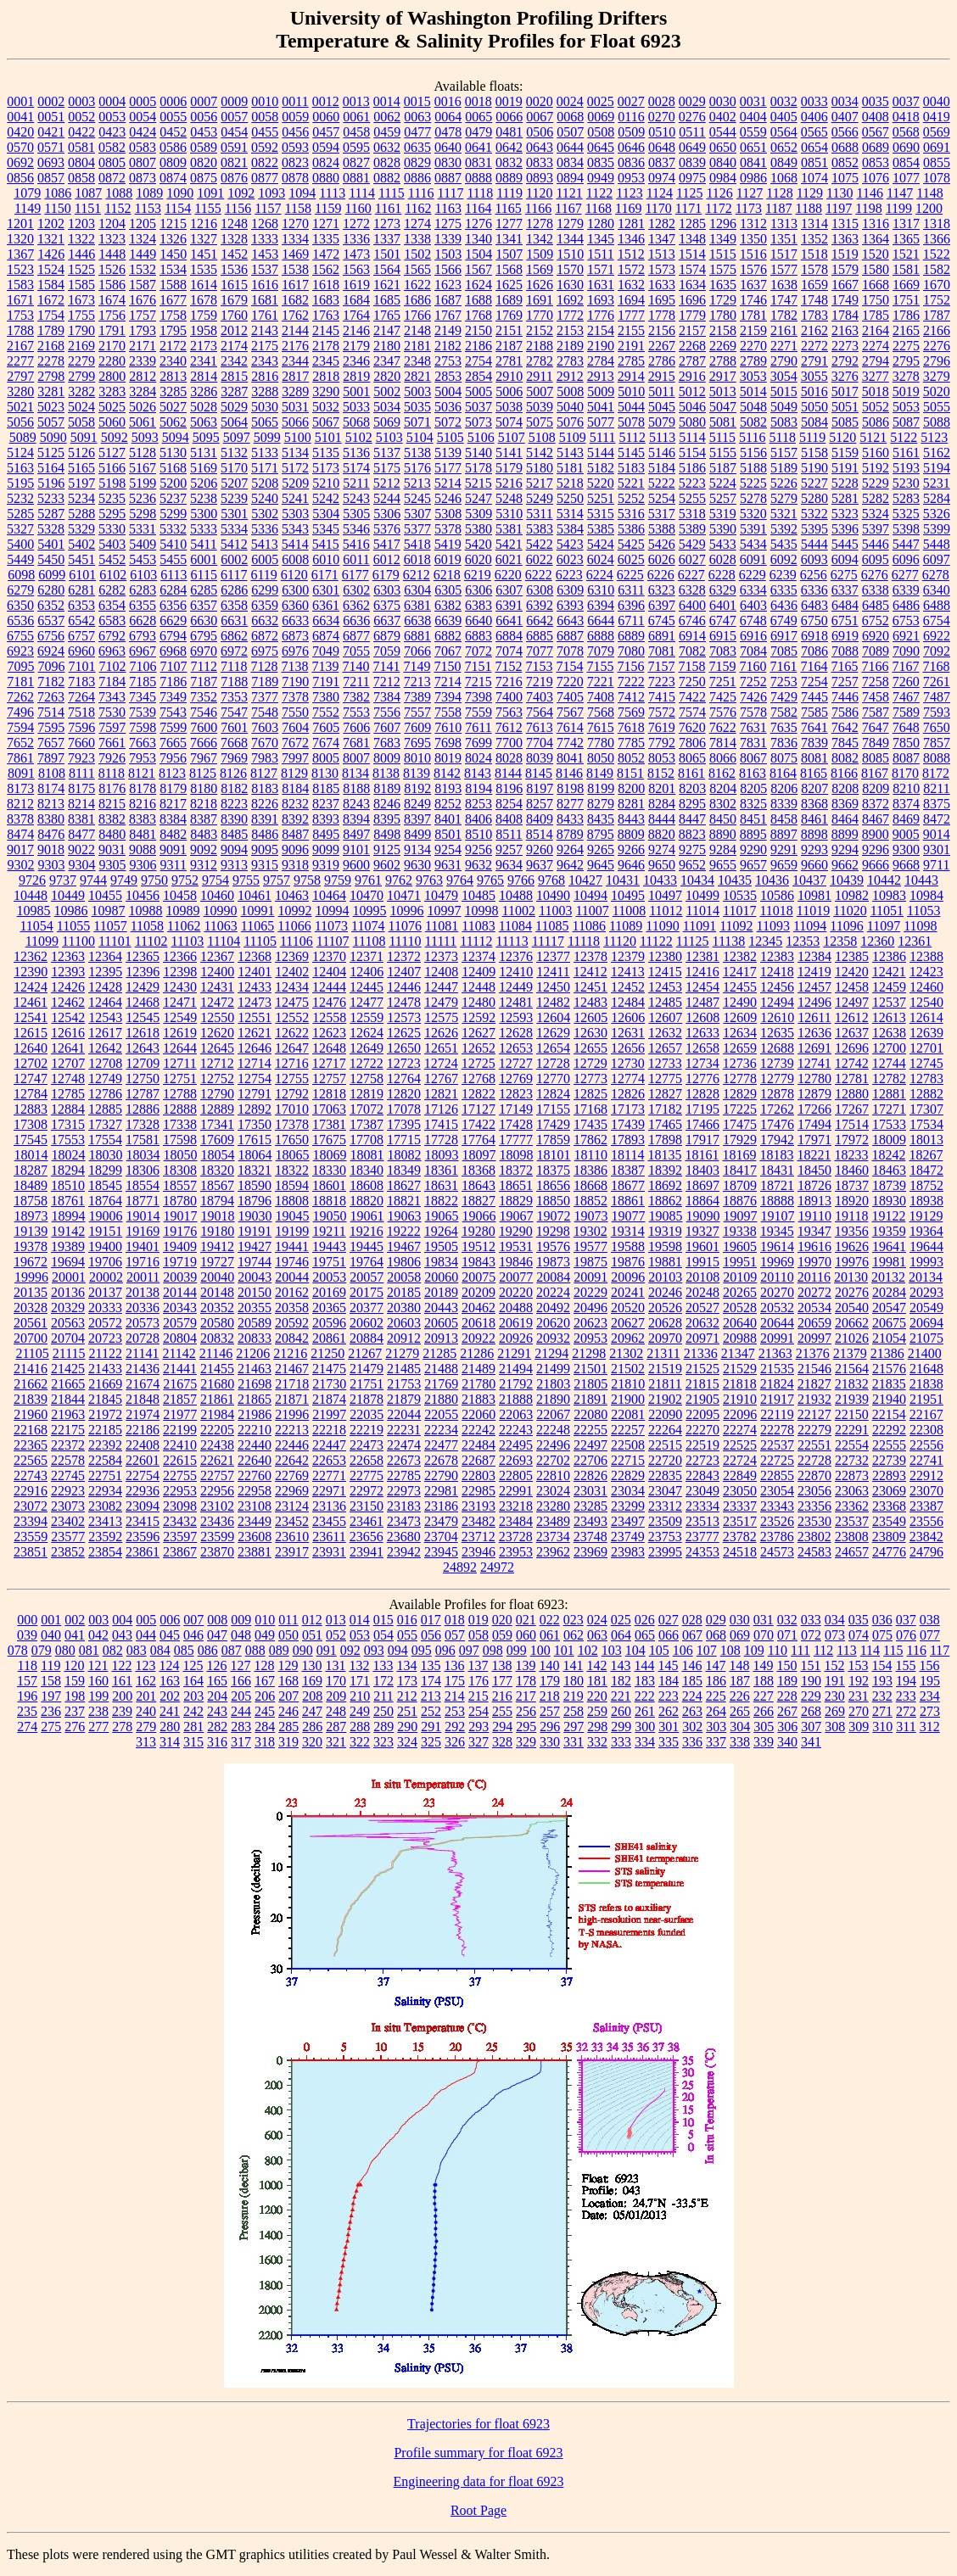 Image resolution: width=957 pixels, height=2576 pixels. I want to click on 17428, so click(516, 1124).